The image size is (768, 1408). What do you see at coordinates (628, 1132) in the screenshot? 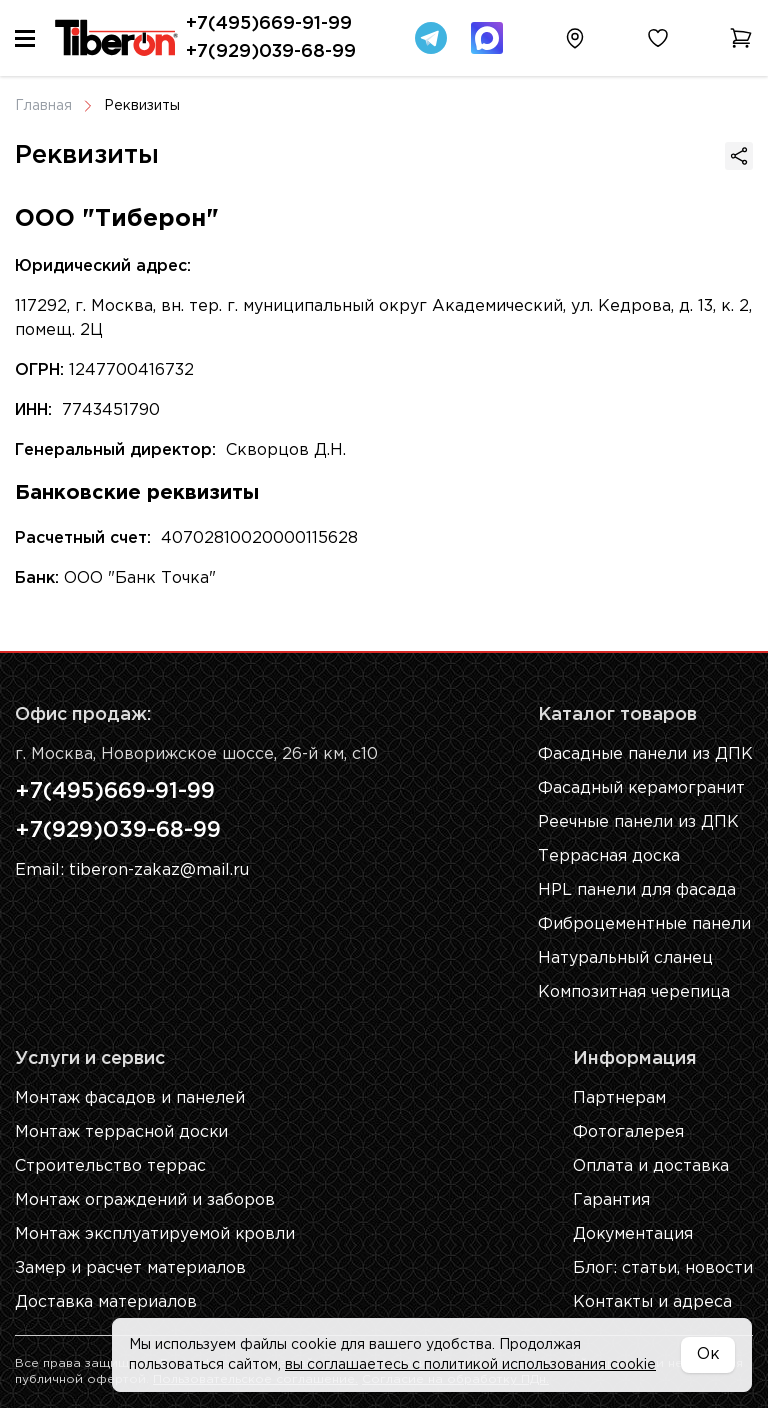
I see `Фотогалерея` at bounding box center [628, 1132].